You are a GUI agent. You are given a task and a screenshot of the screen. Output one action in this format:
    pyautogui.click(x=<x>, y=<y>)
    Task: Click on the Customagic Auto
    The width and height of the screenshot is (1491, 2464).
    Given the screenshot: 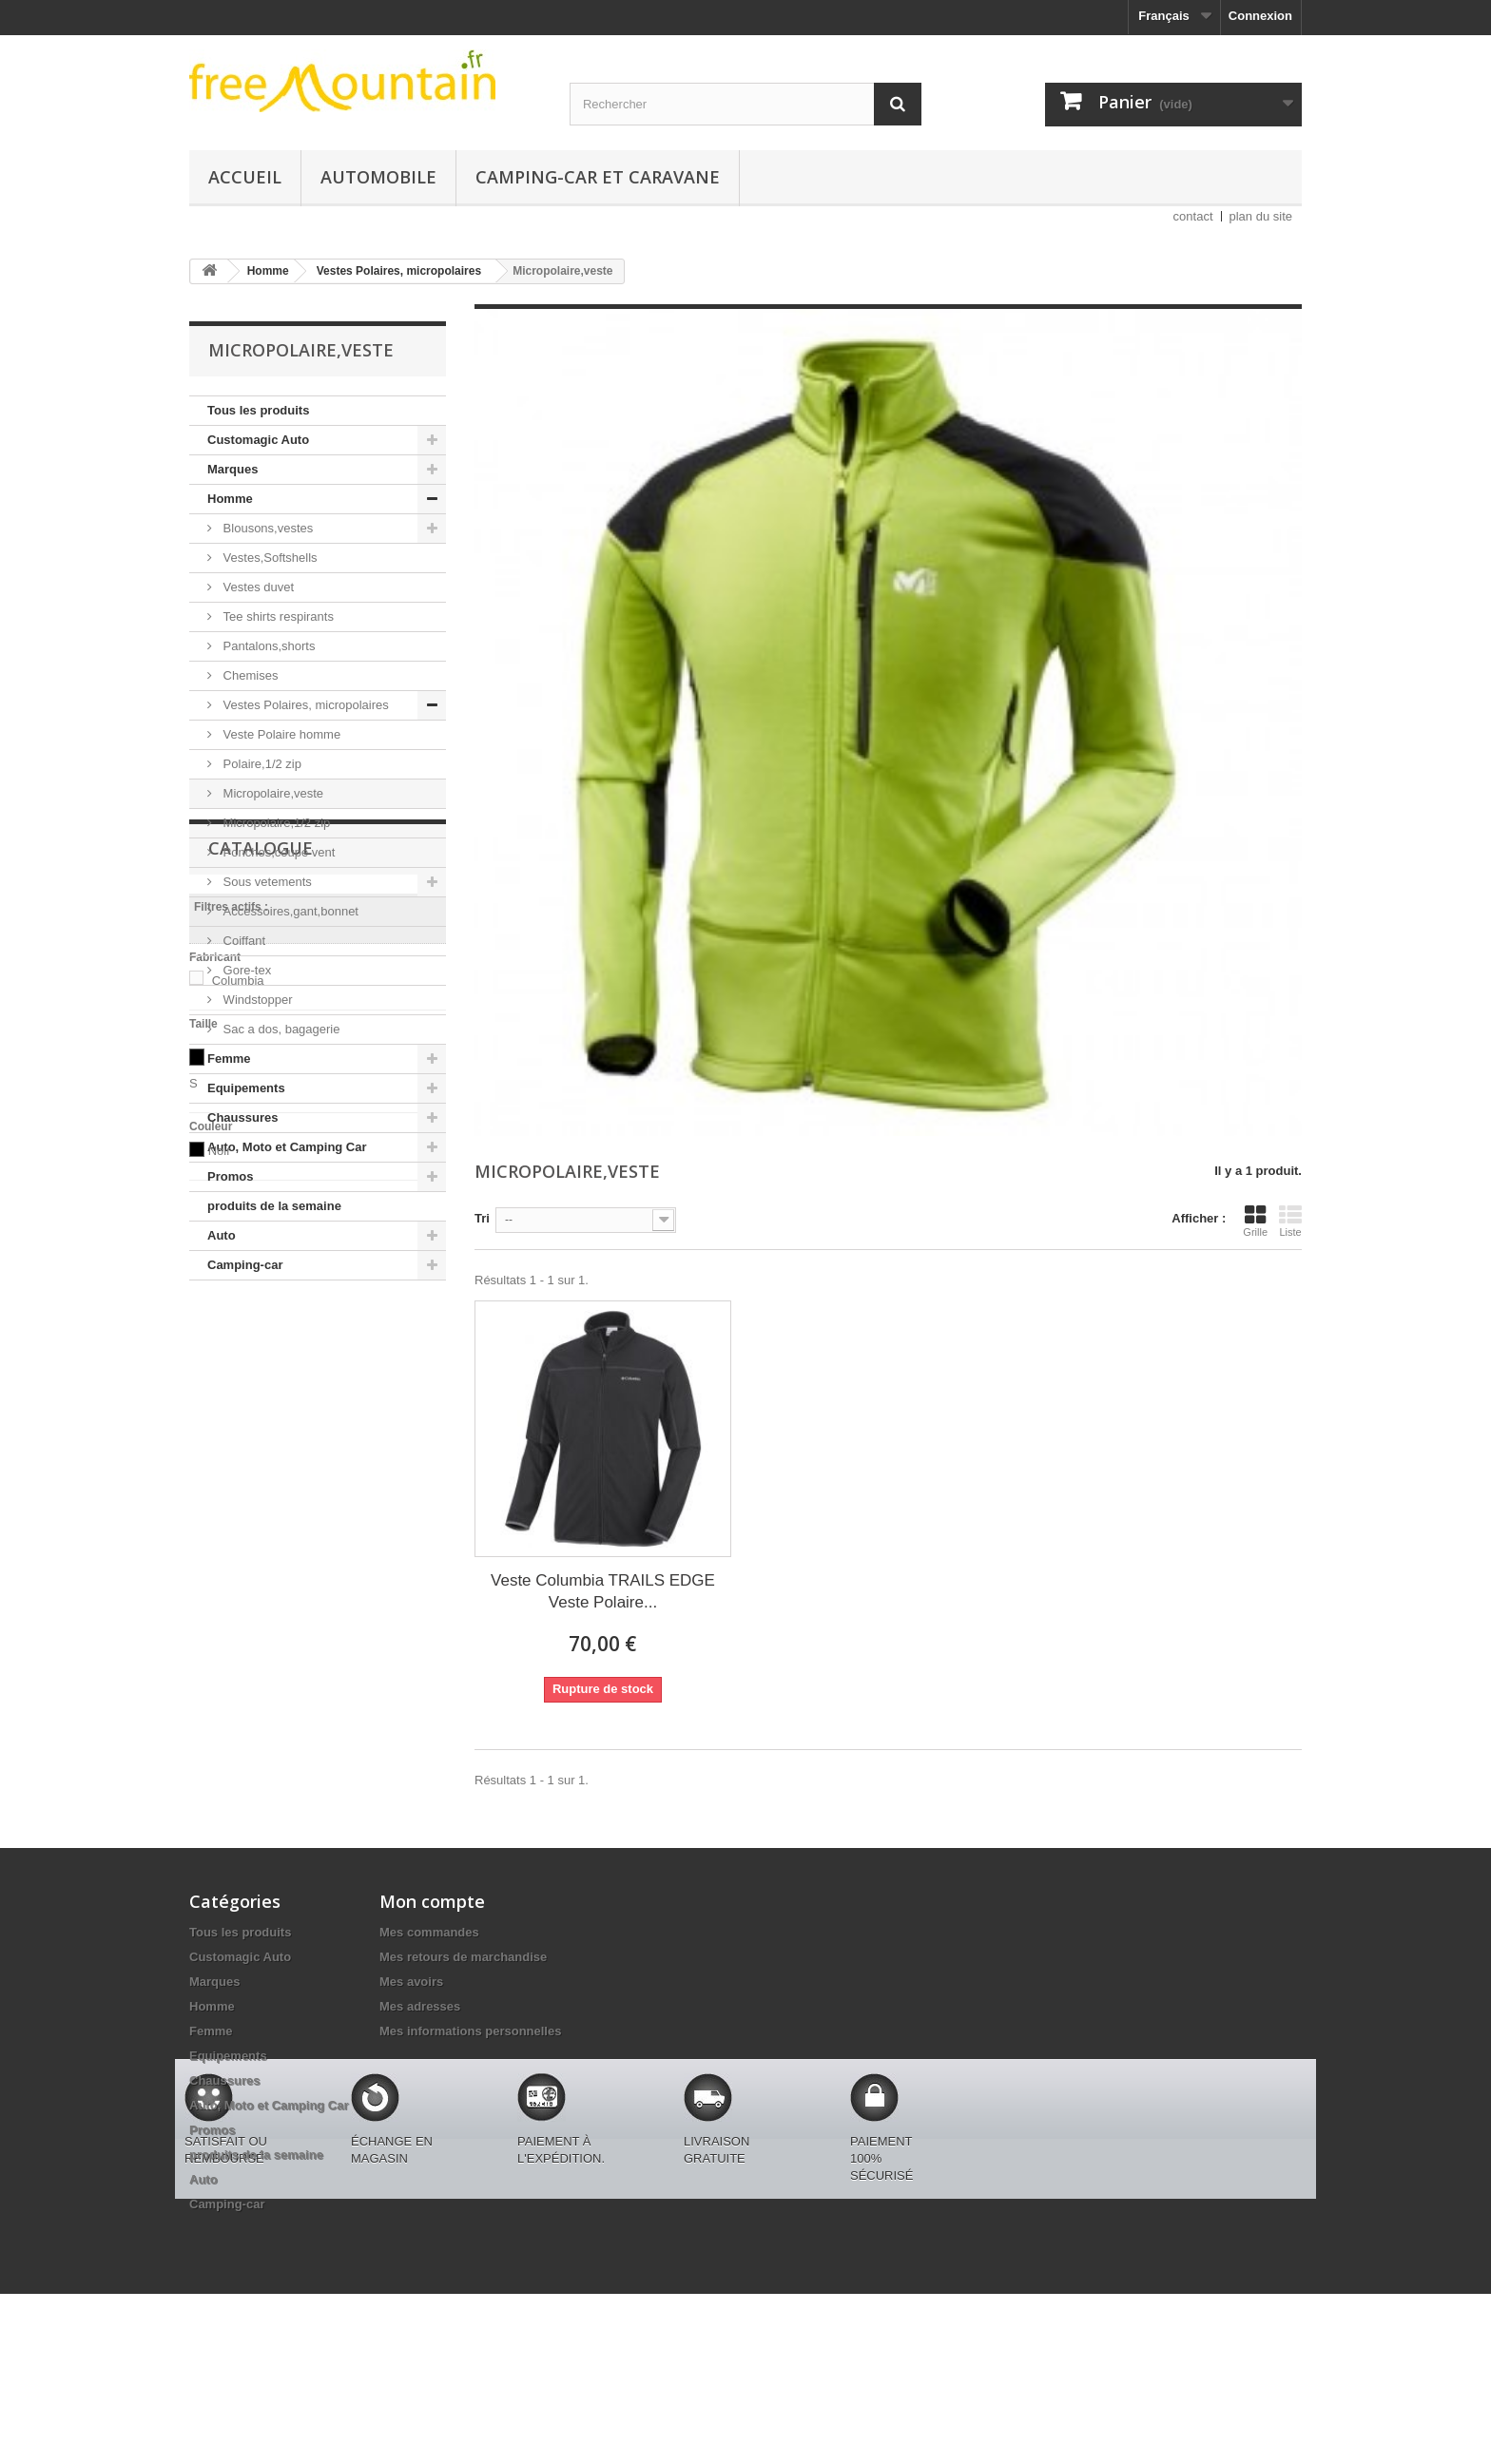 What is the action you would take?
    pyautogui.click(x=258, y=440)
    